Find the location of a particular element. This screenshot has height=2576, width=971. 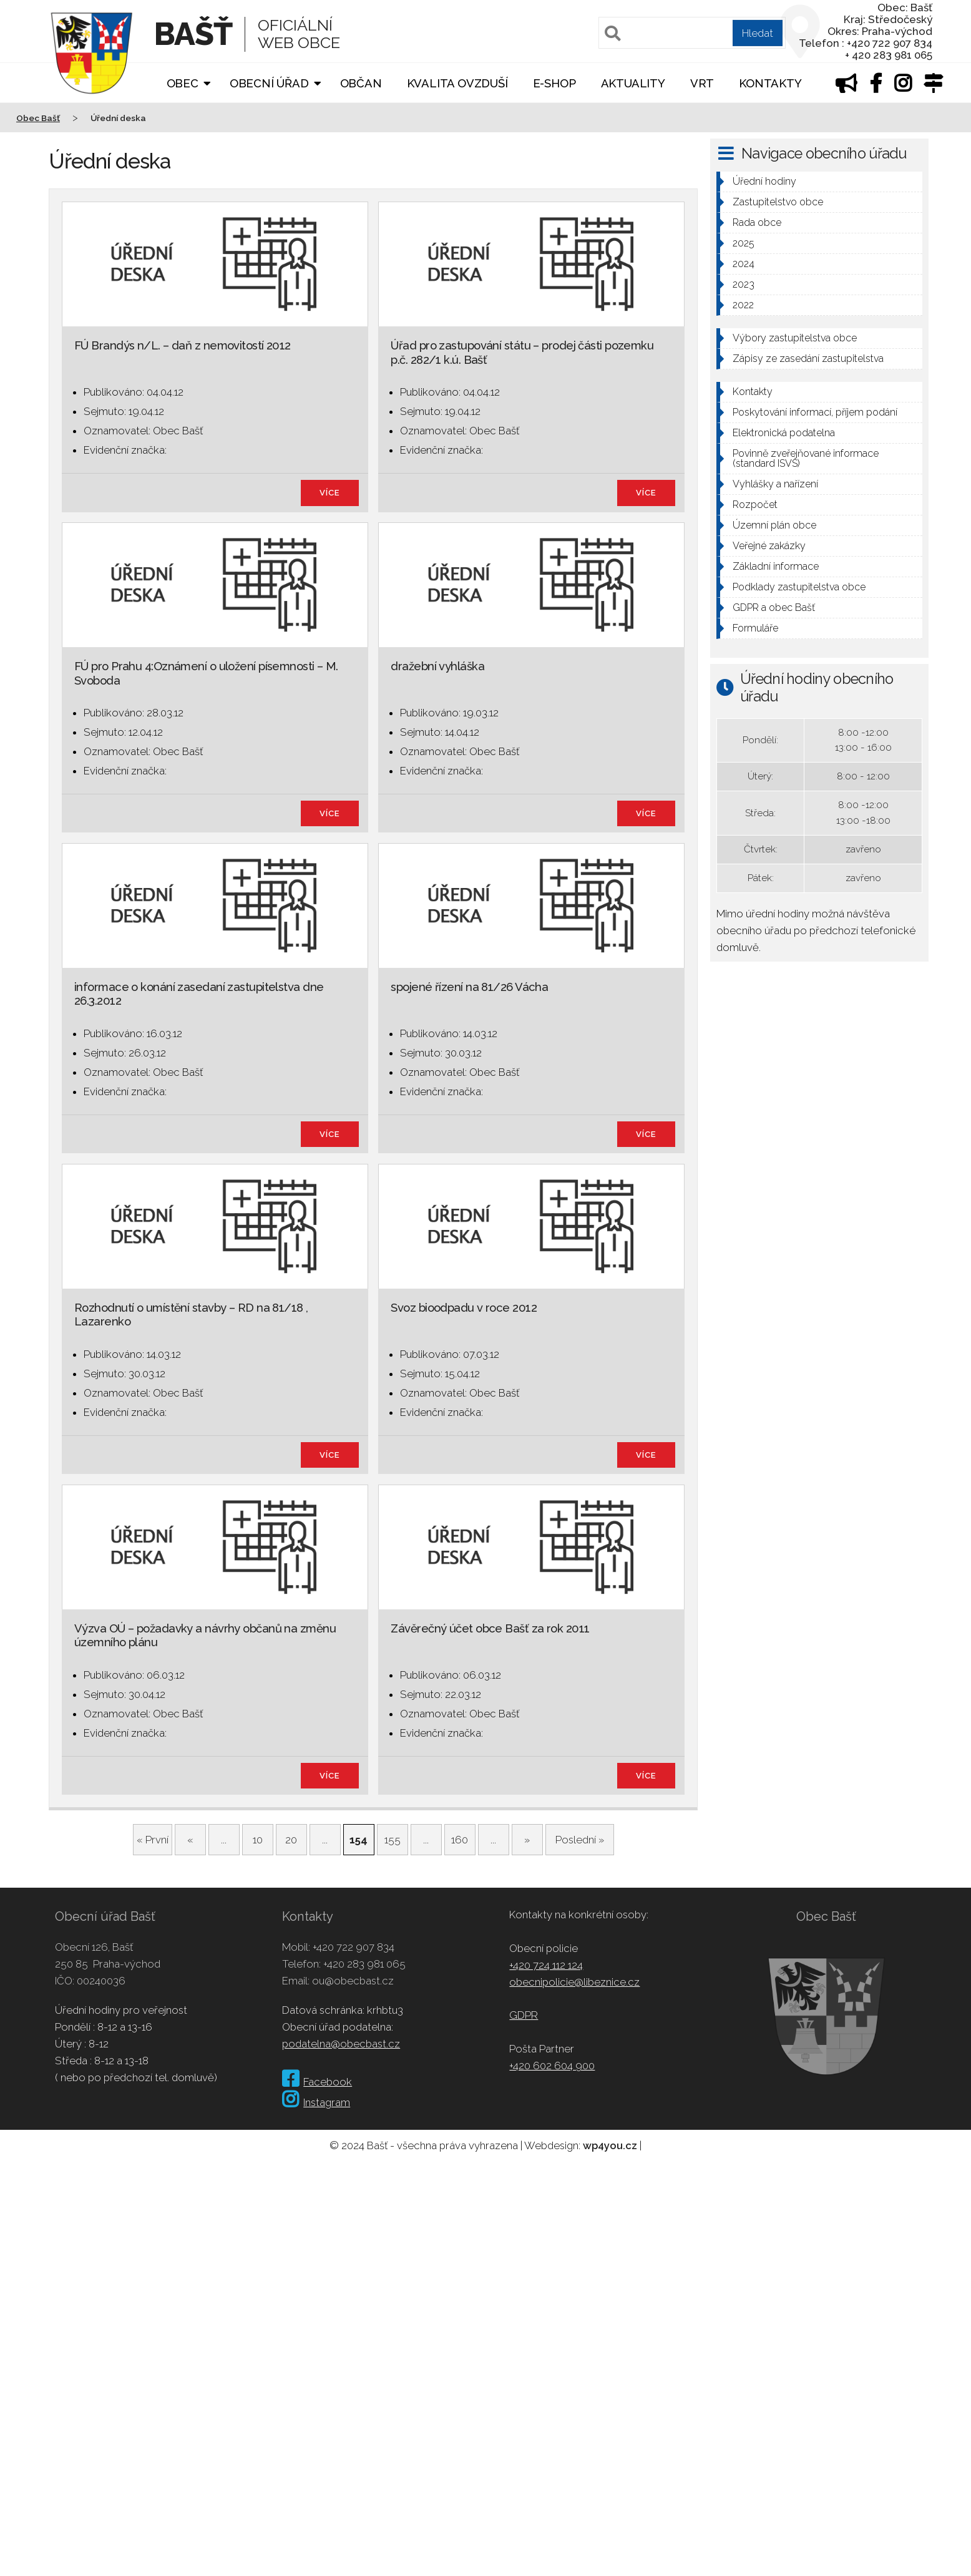

Kontakty is located at coordinates (770, 83).